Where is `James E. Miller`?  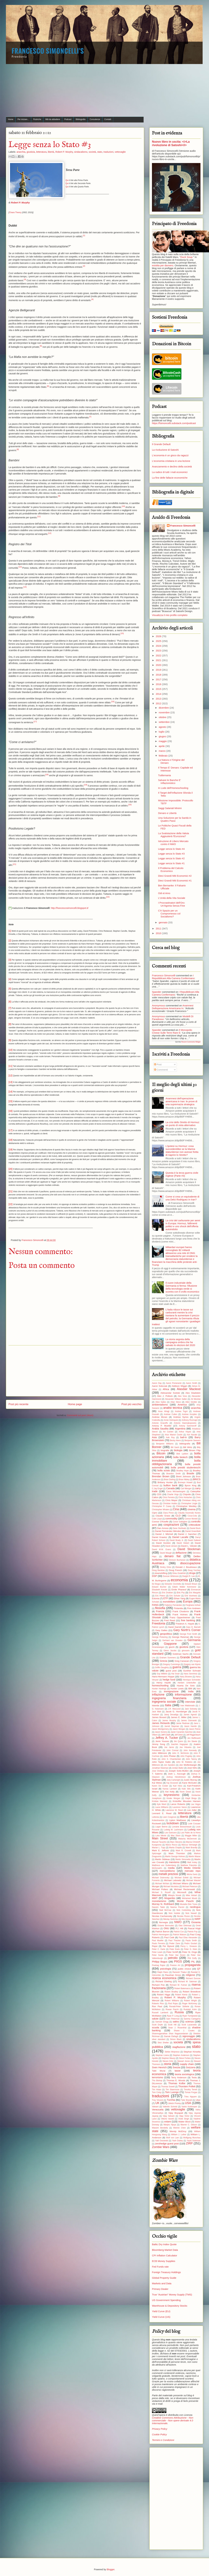
James E. Miller is located at coordinates (179, 1717).